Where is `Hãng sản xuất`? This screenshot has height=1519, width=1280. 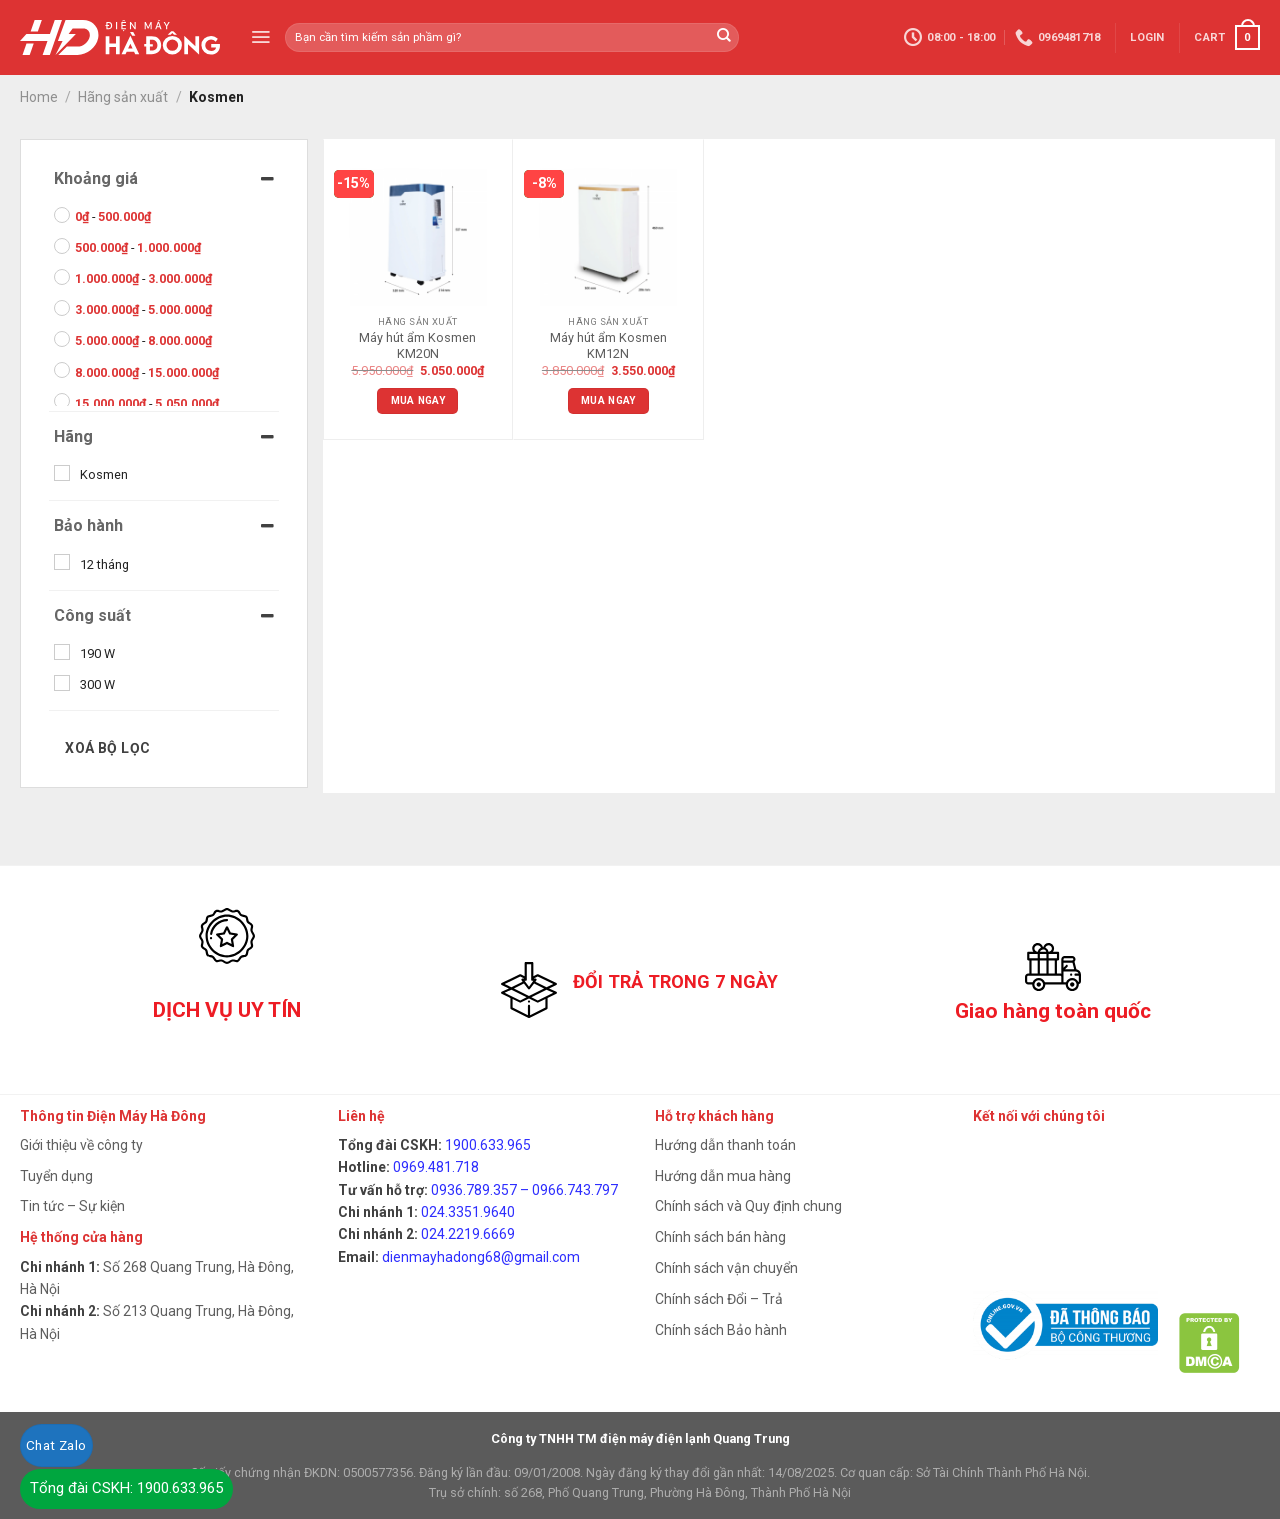
Hãng sản xuất is located at coordinates (123, 97).